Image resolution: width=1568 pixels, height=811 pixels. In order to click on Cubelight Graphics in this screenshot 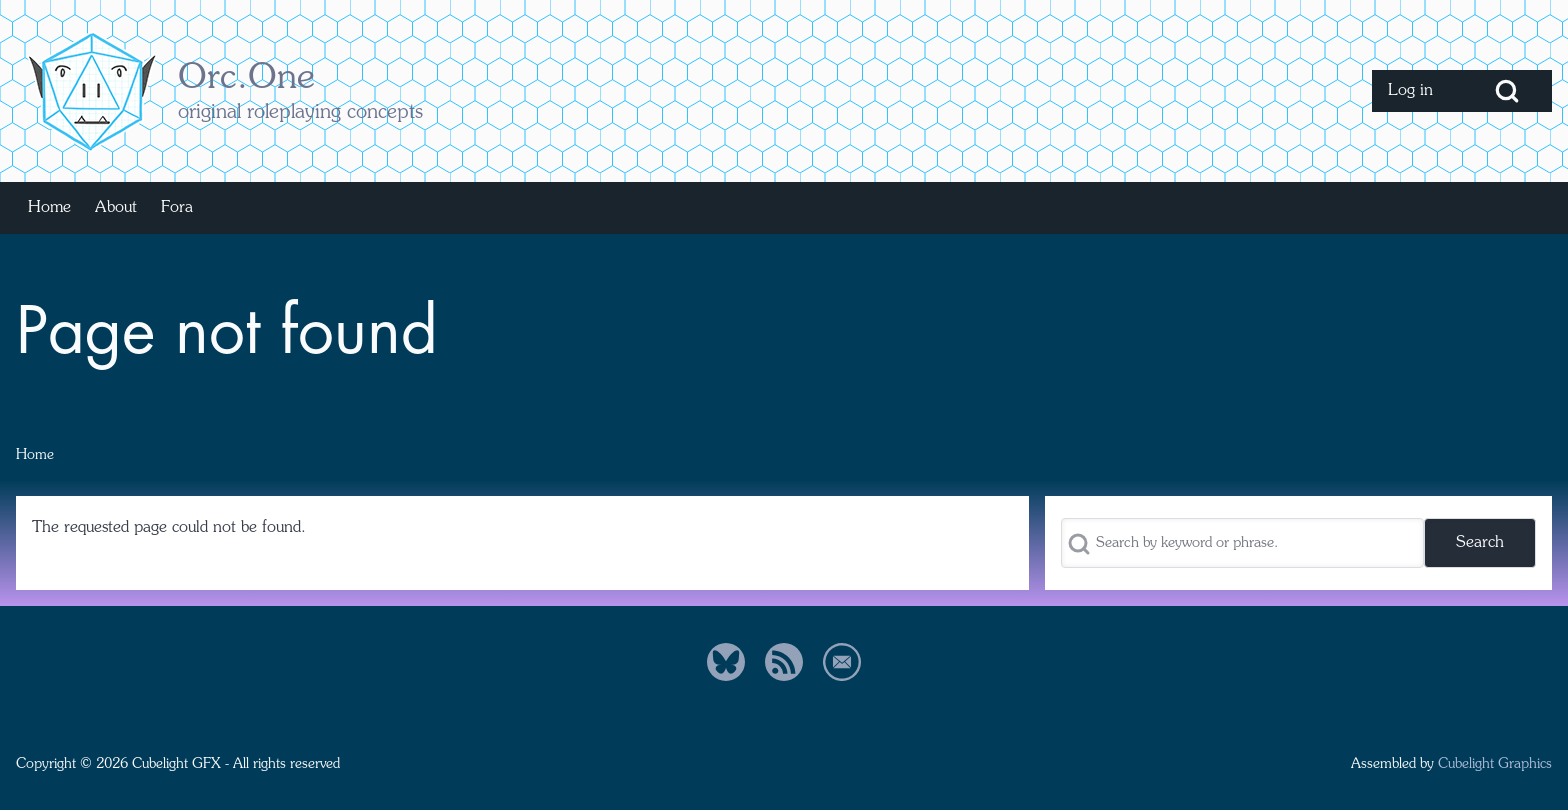, I will do `click(1495, 764)`.